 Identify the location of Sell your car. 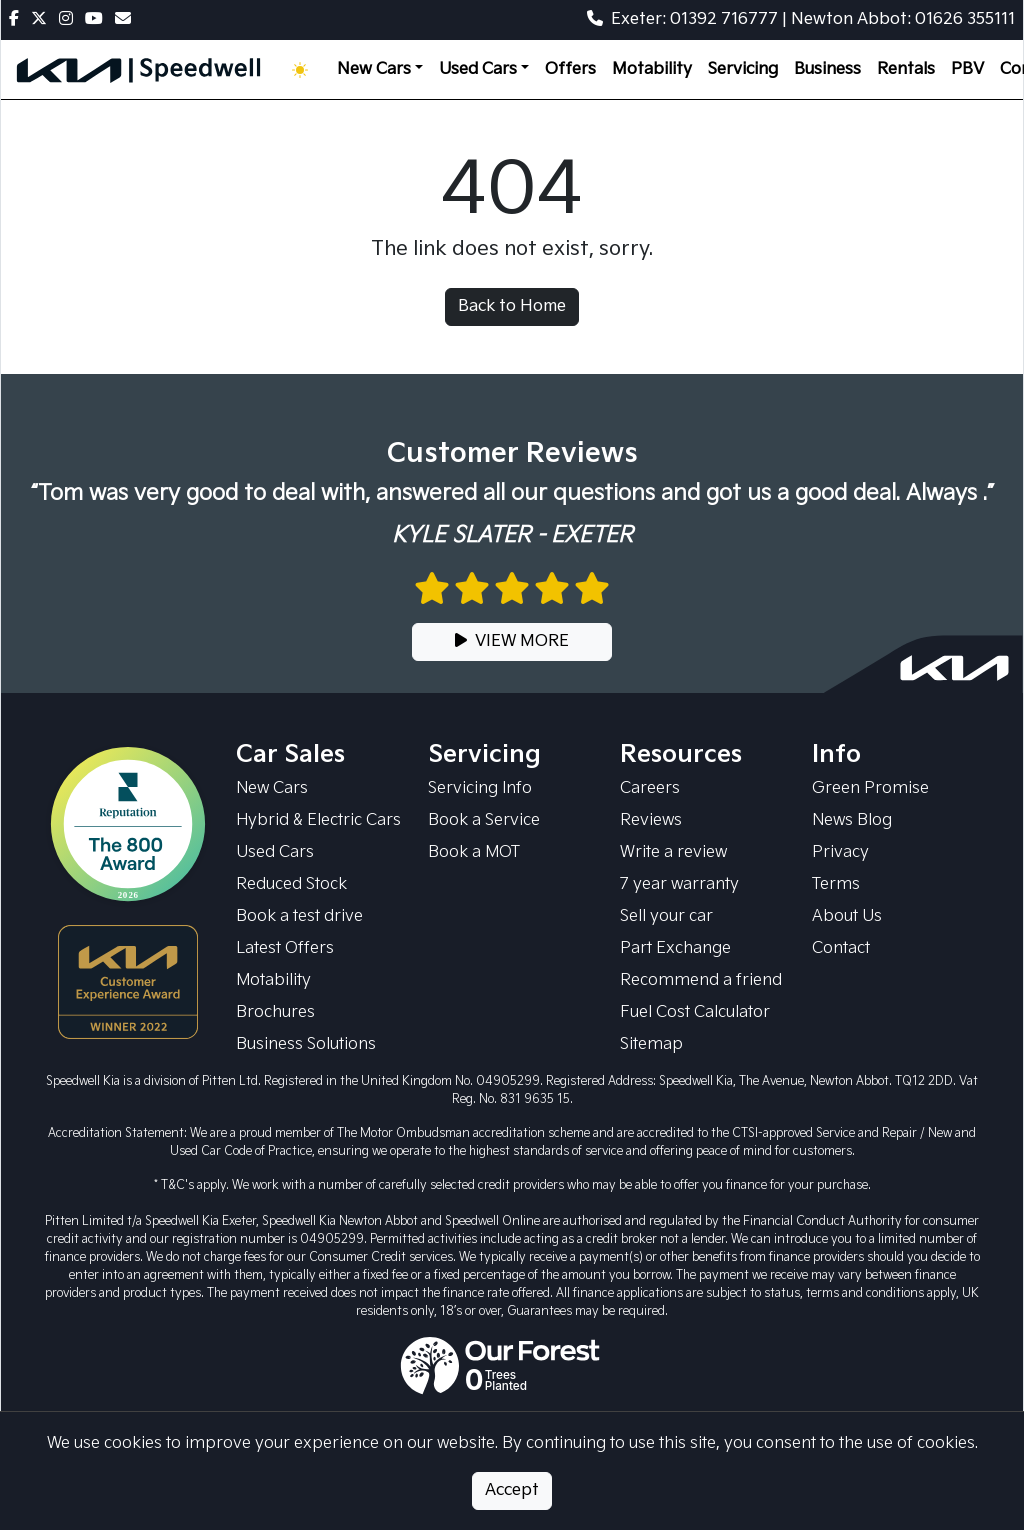
(666, 916).